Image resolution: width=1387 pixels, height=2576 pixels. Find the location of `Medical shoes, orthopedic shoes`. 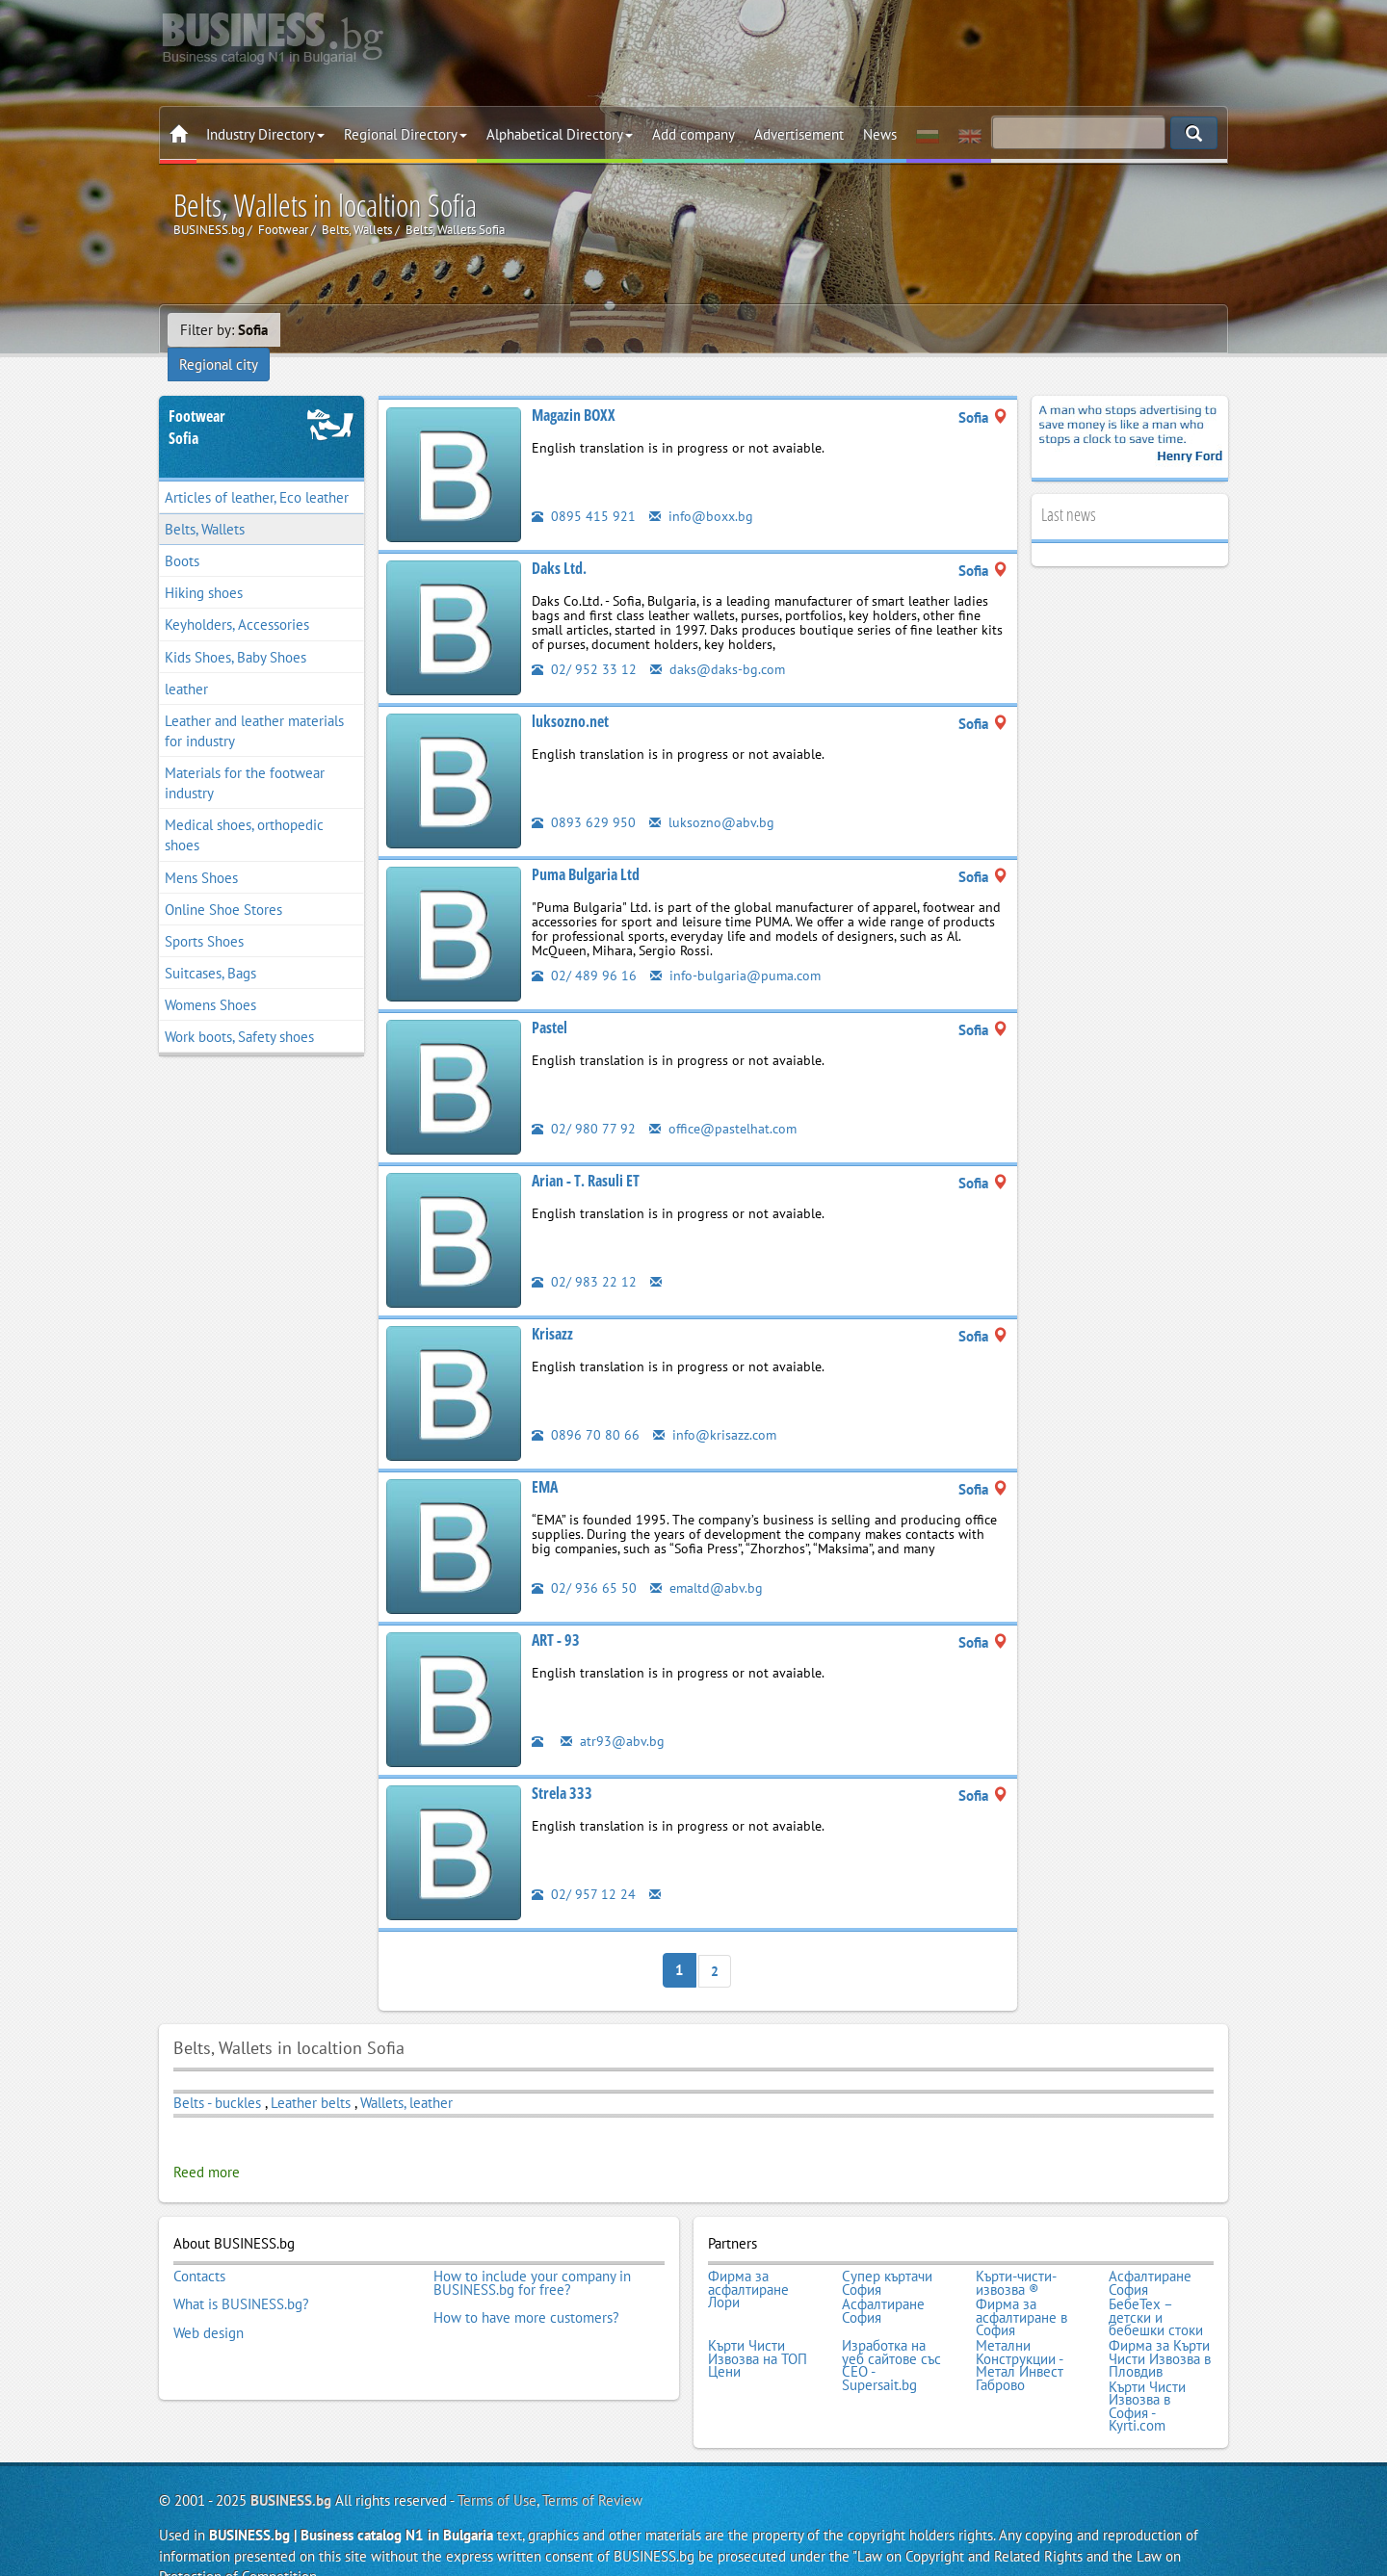

Medical shoes, orthopedic shoes is located at coordinates (244, 810).